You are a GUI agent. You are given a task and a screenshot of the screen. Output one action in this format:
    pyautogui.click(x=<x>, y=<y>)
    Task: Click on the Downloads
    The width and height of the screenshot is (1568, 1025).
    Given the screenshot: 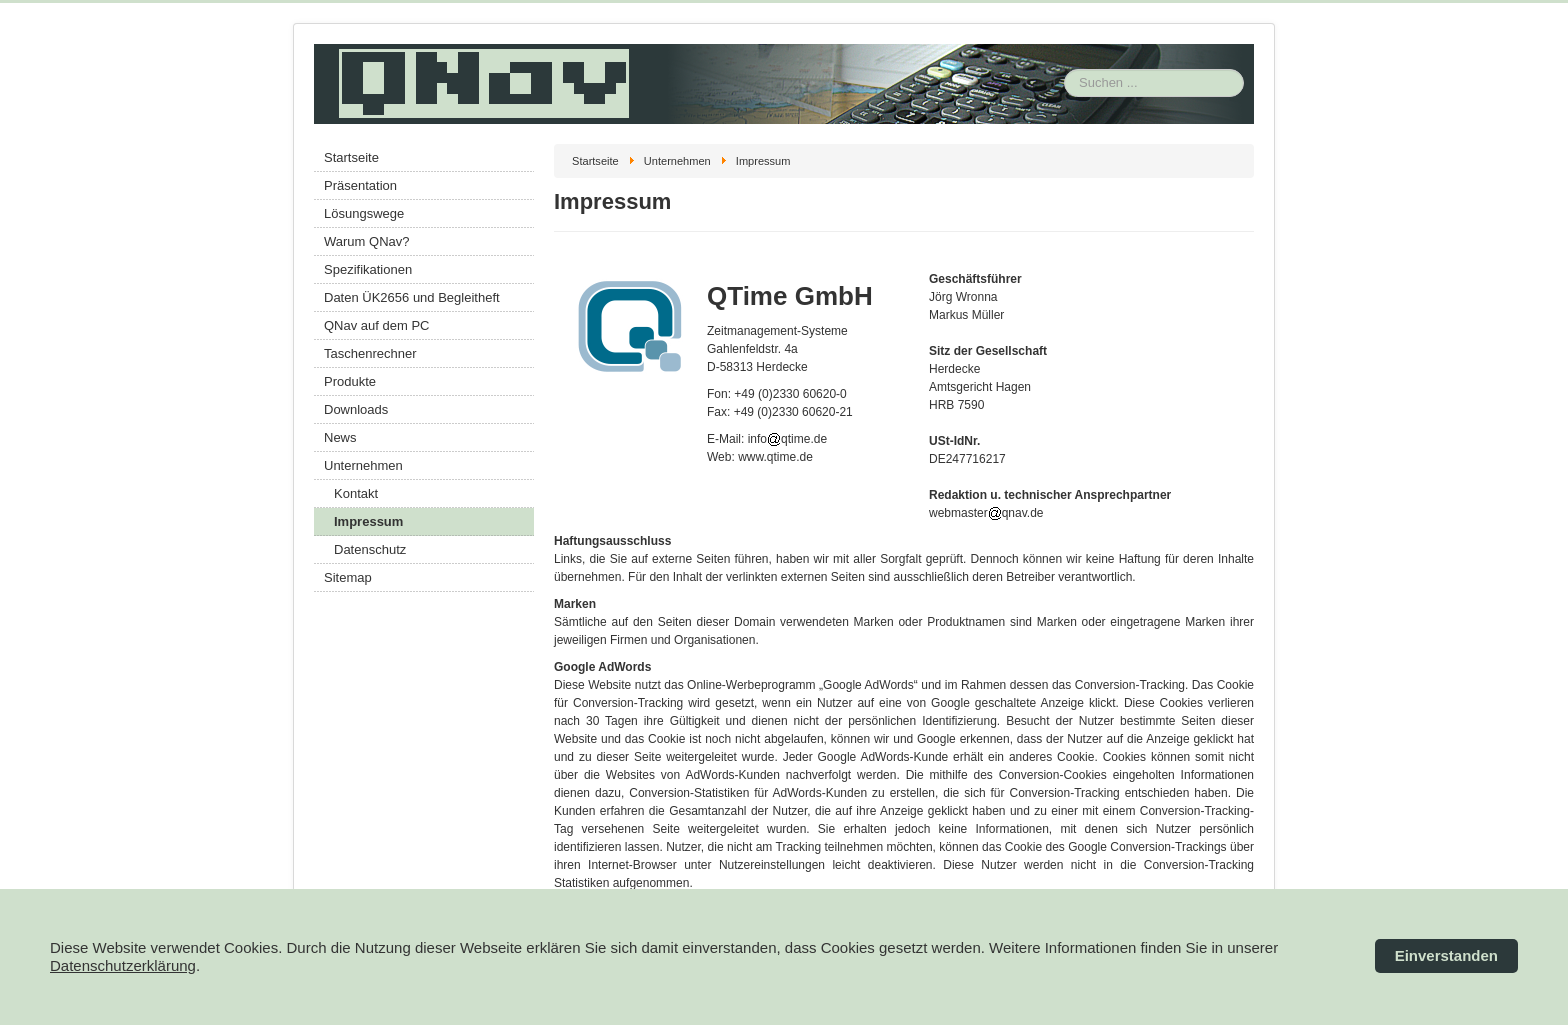 What is the action you would take?
    pyautogui.click(x=356, y=409)
    